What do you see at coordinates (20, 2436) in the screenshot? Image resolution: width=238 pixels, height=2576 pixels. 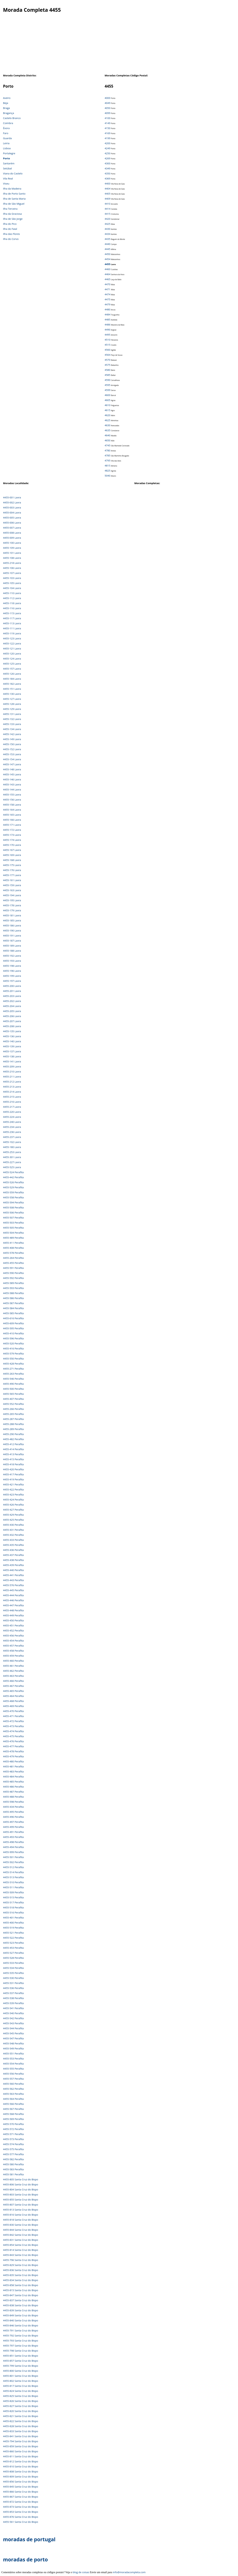 I see `4455-841 Santa Cruz do Bispo` at bounding box center [20, 2436].